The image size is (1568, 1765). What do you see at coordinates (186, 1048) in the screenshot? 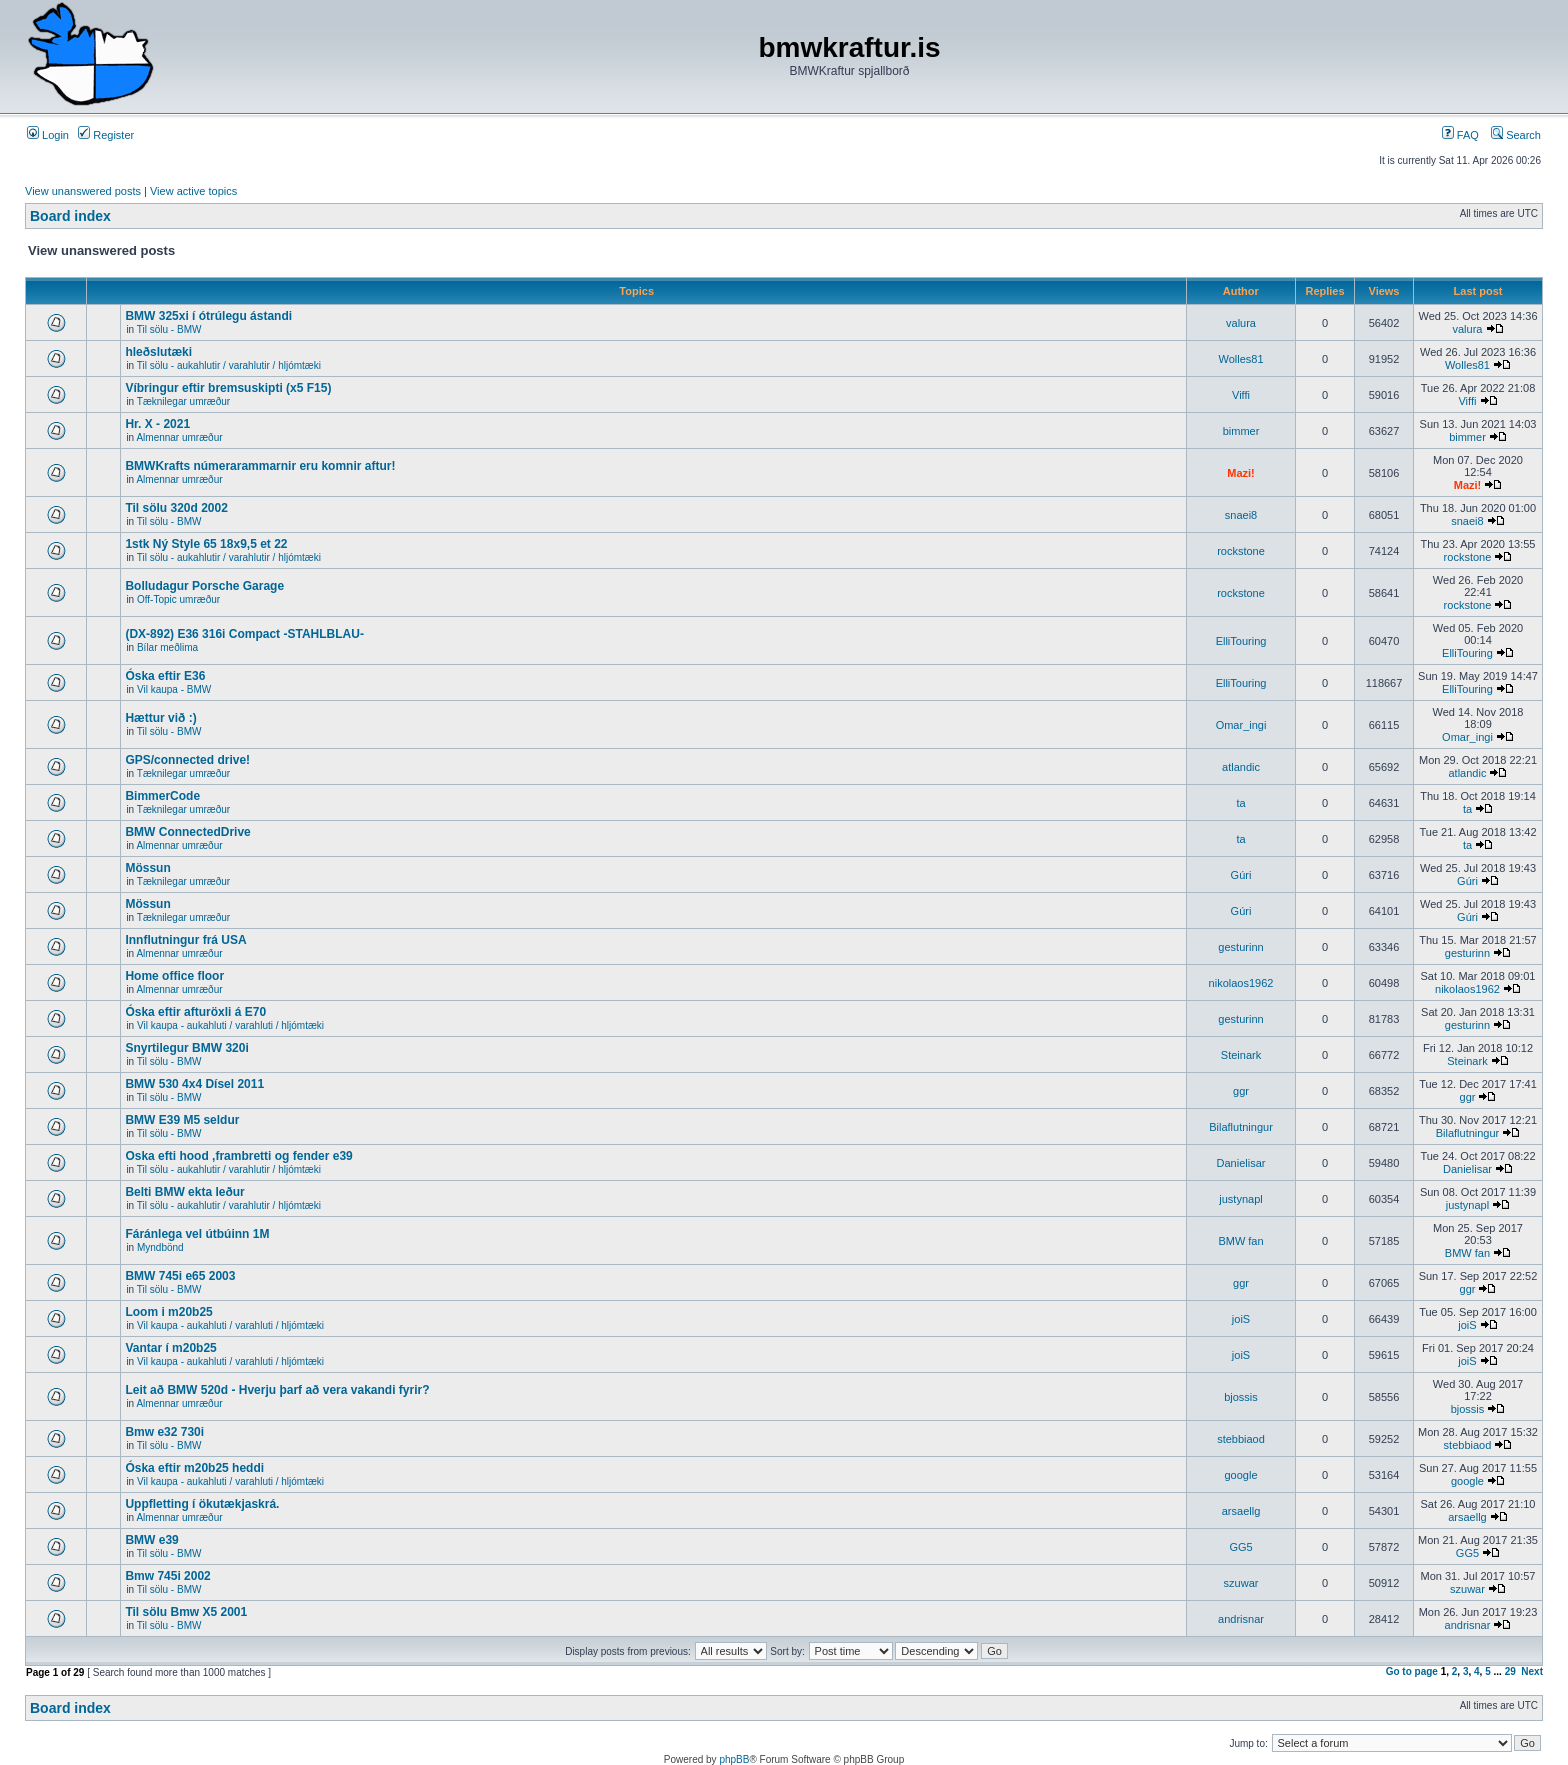
I see `Snyrtilegur BMW 320i` at bounding box center [186, 1048].